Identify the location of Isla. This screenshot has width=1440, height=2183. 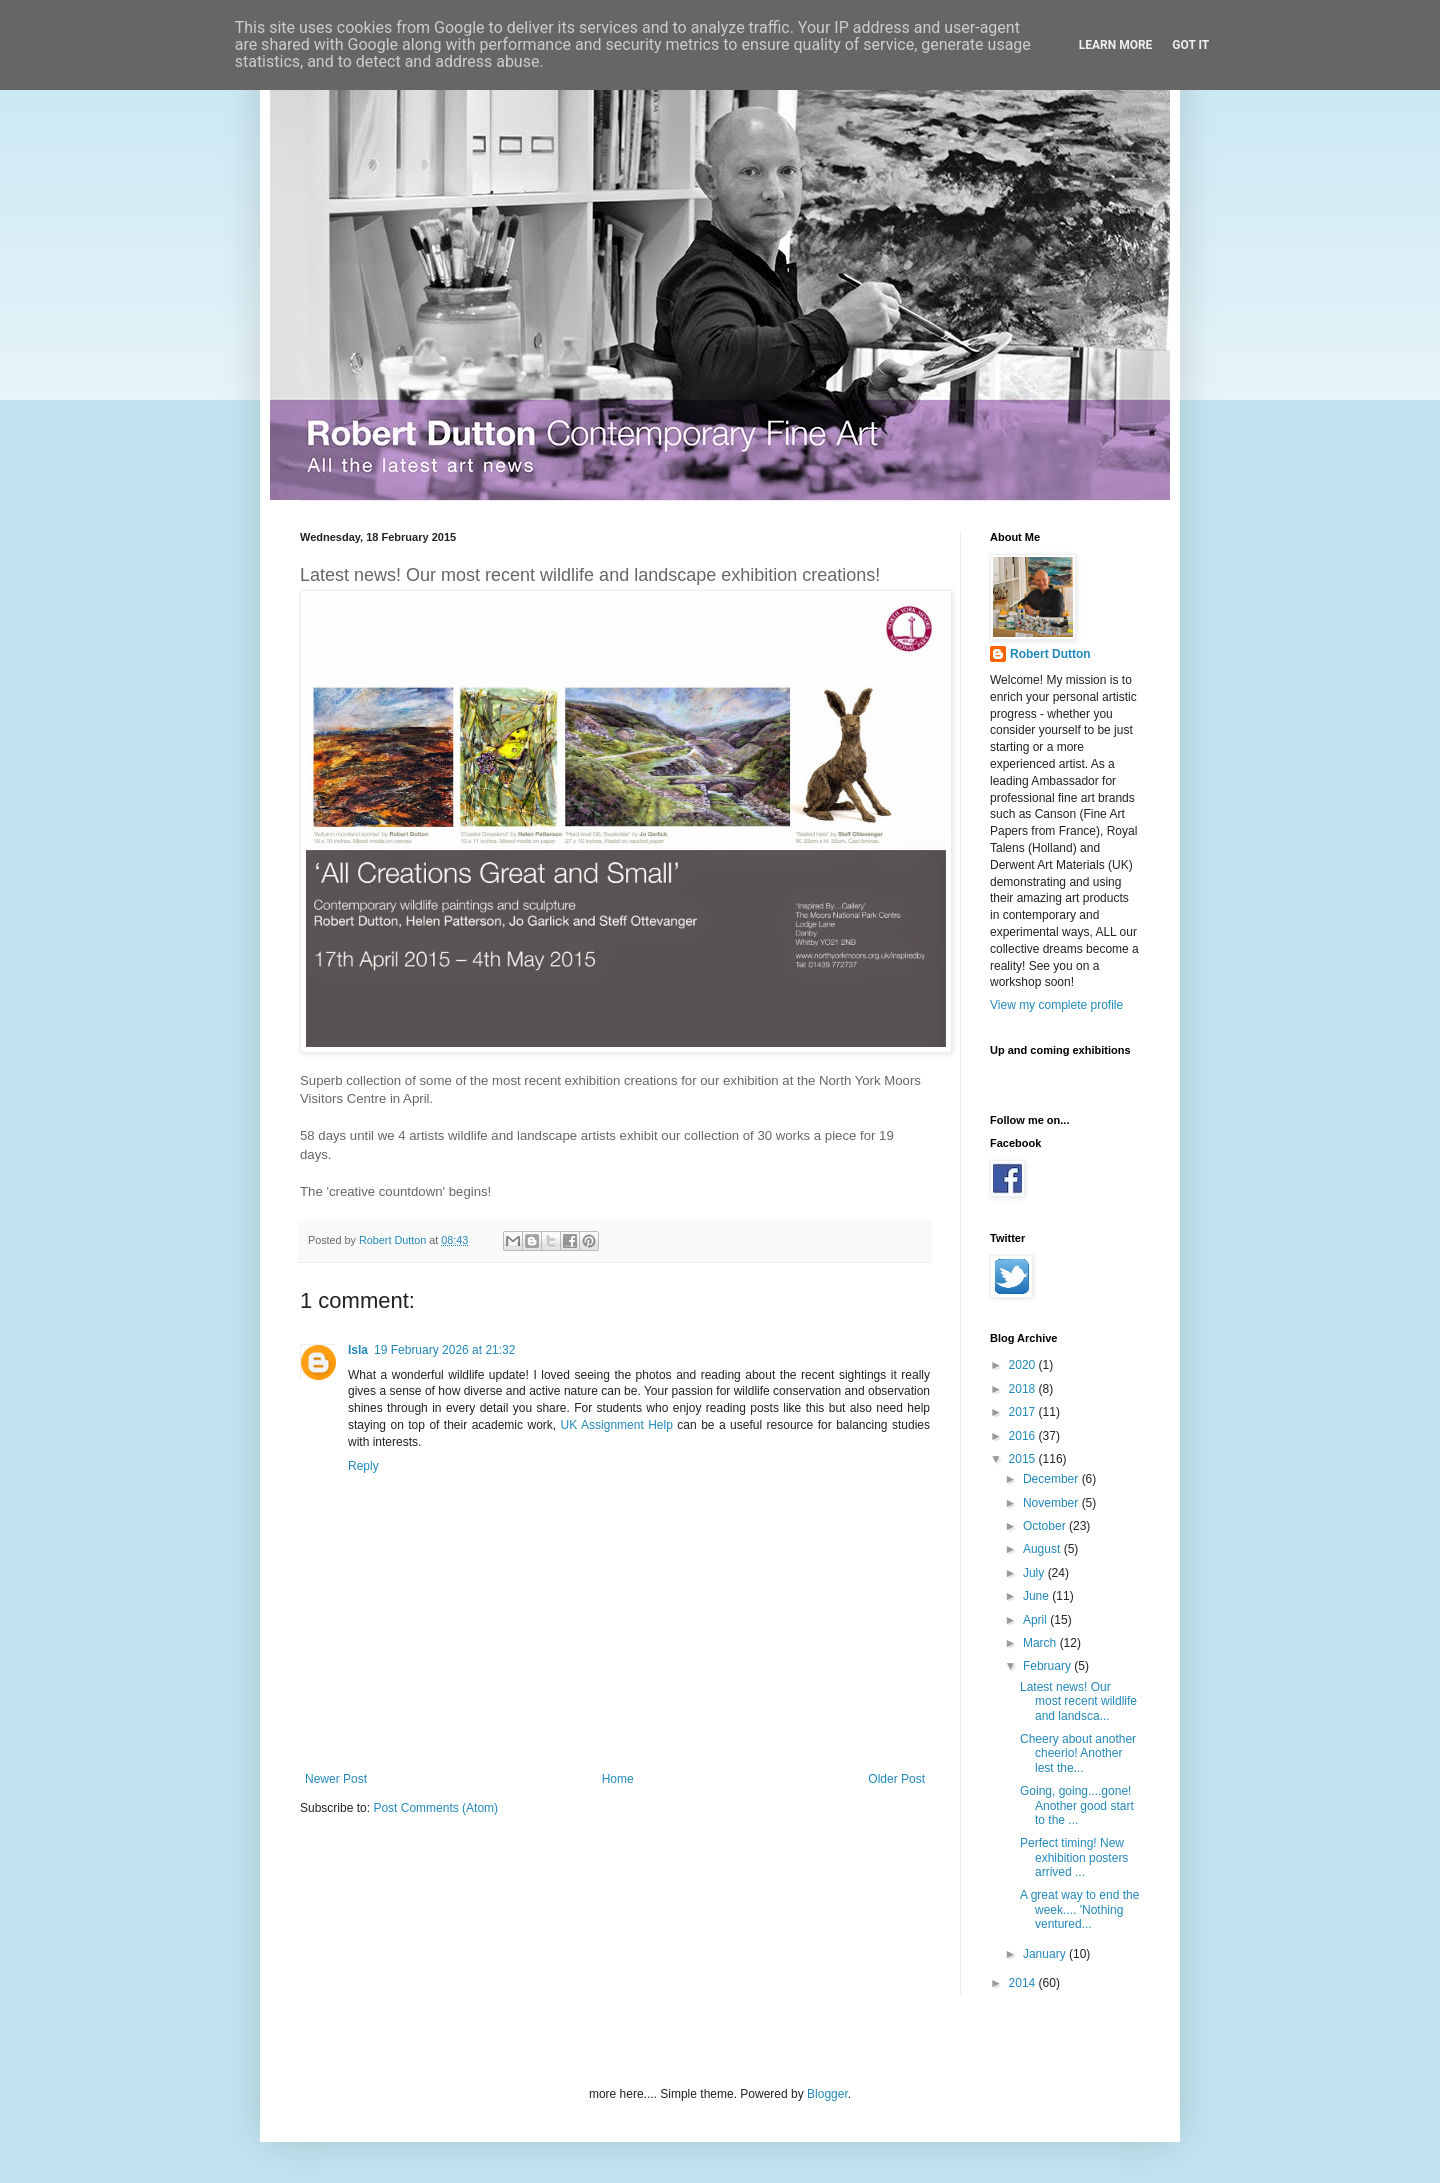
(358, 1350).